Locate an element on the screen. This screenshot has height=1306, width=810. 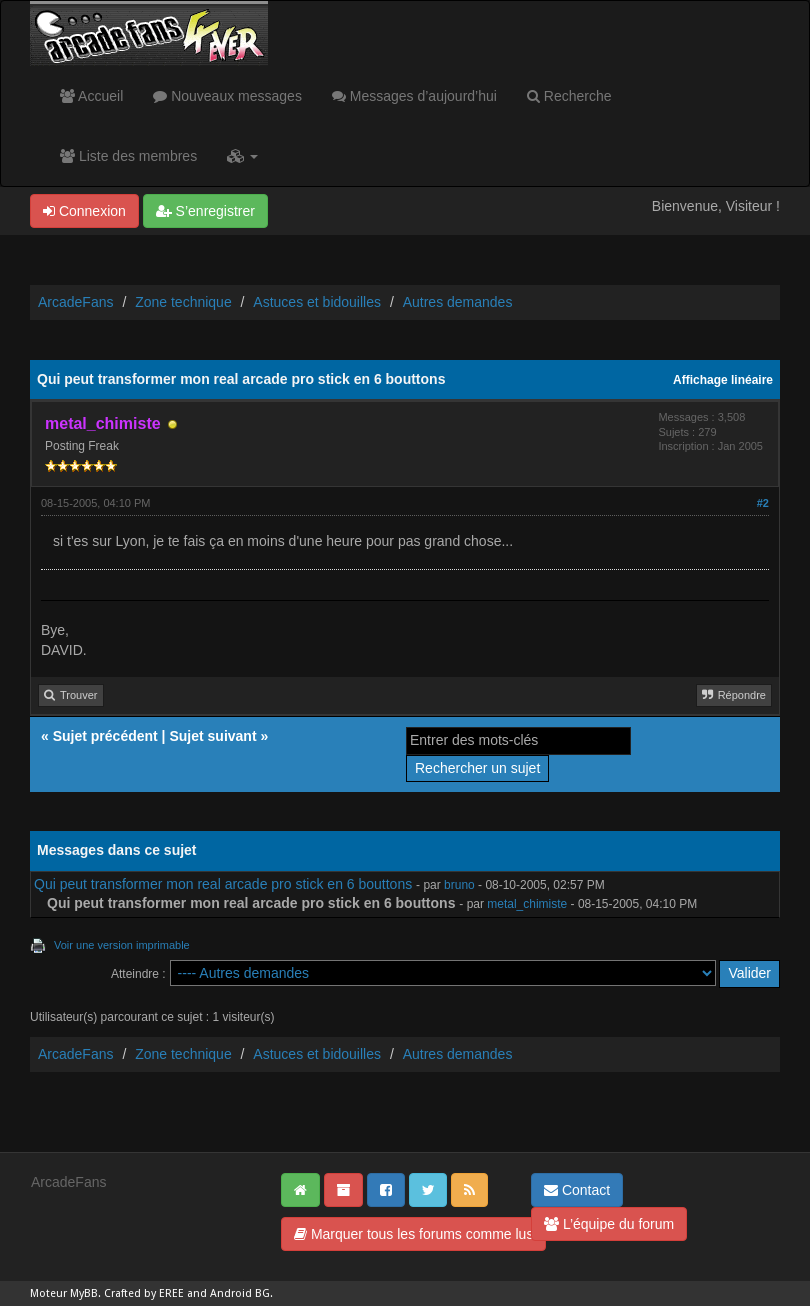
S’enregistrer is located at coordinates (205, 211).